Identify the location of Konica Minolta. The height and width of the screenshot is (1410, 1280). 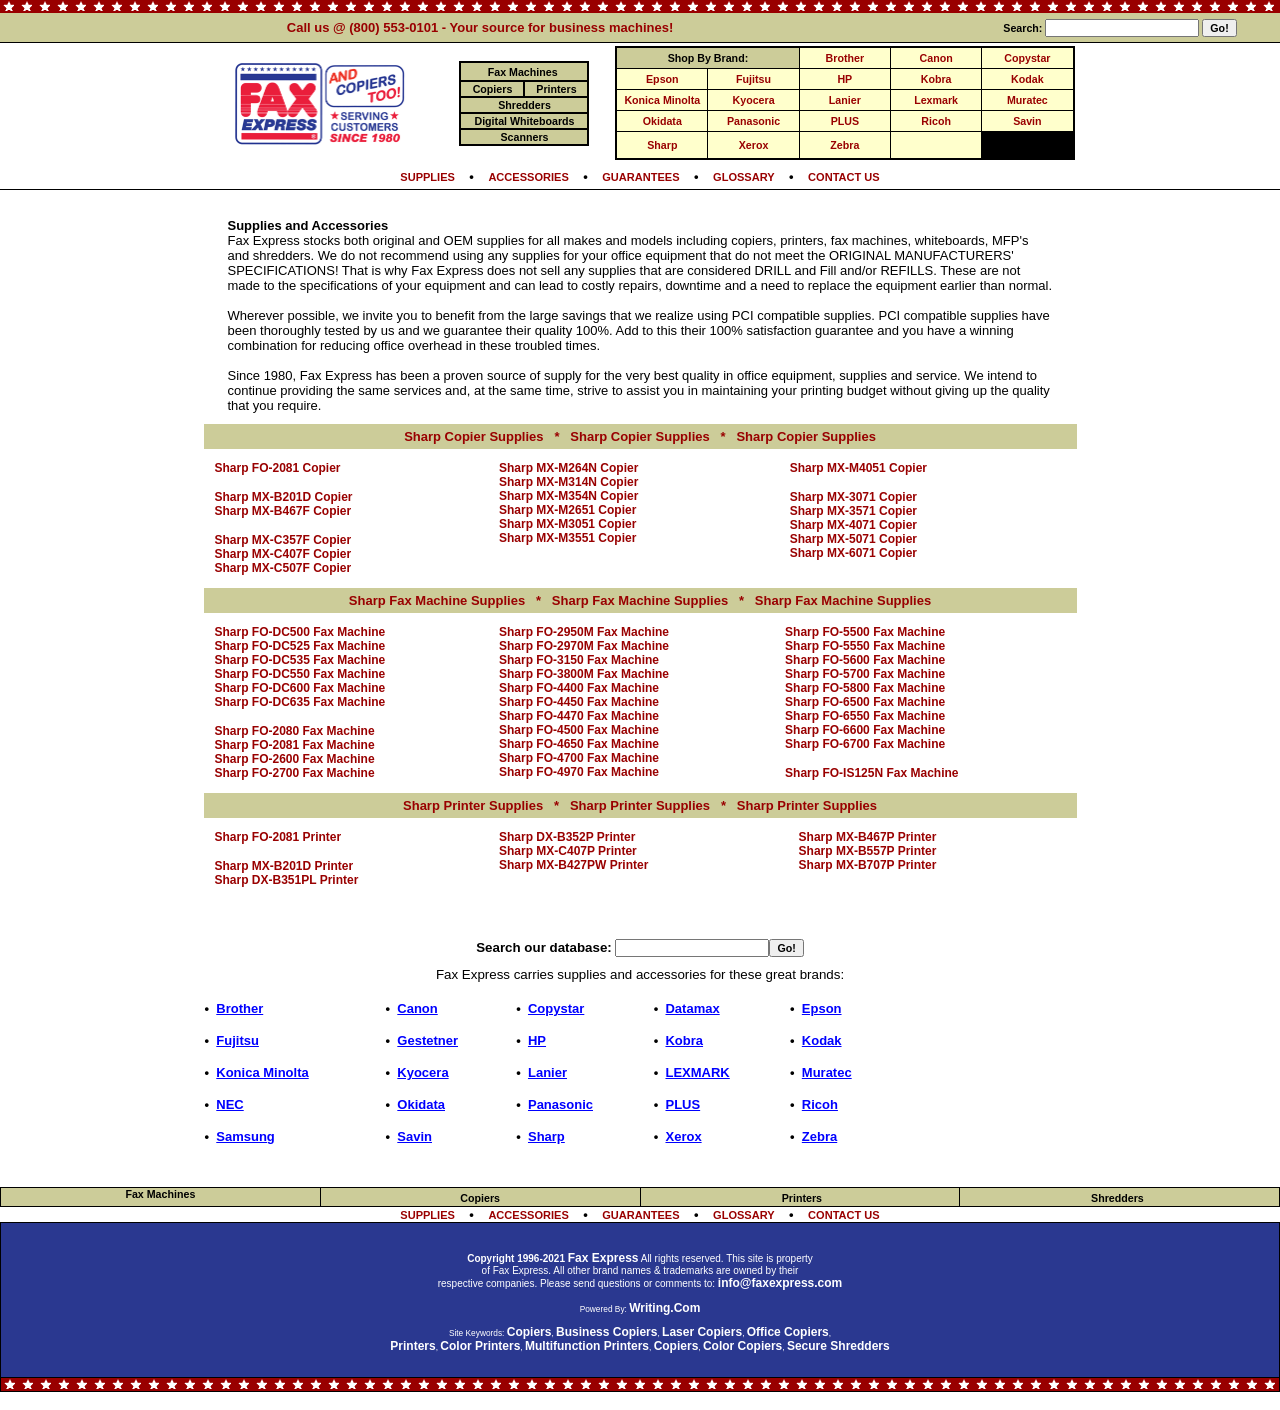
(662, 100).